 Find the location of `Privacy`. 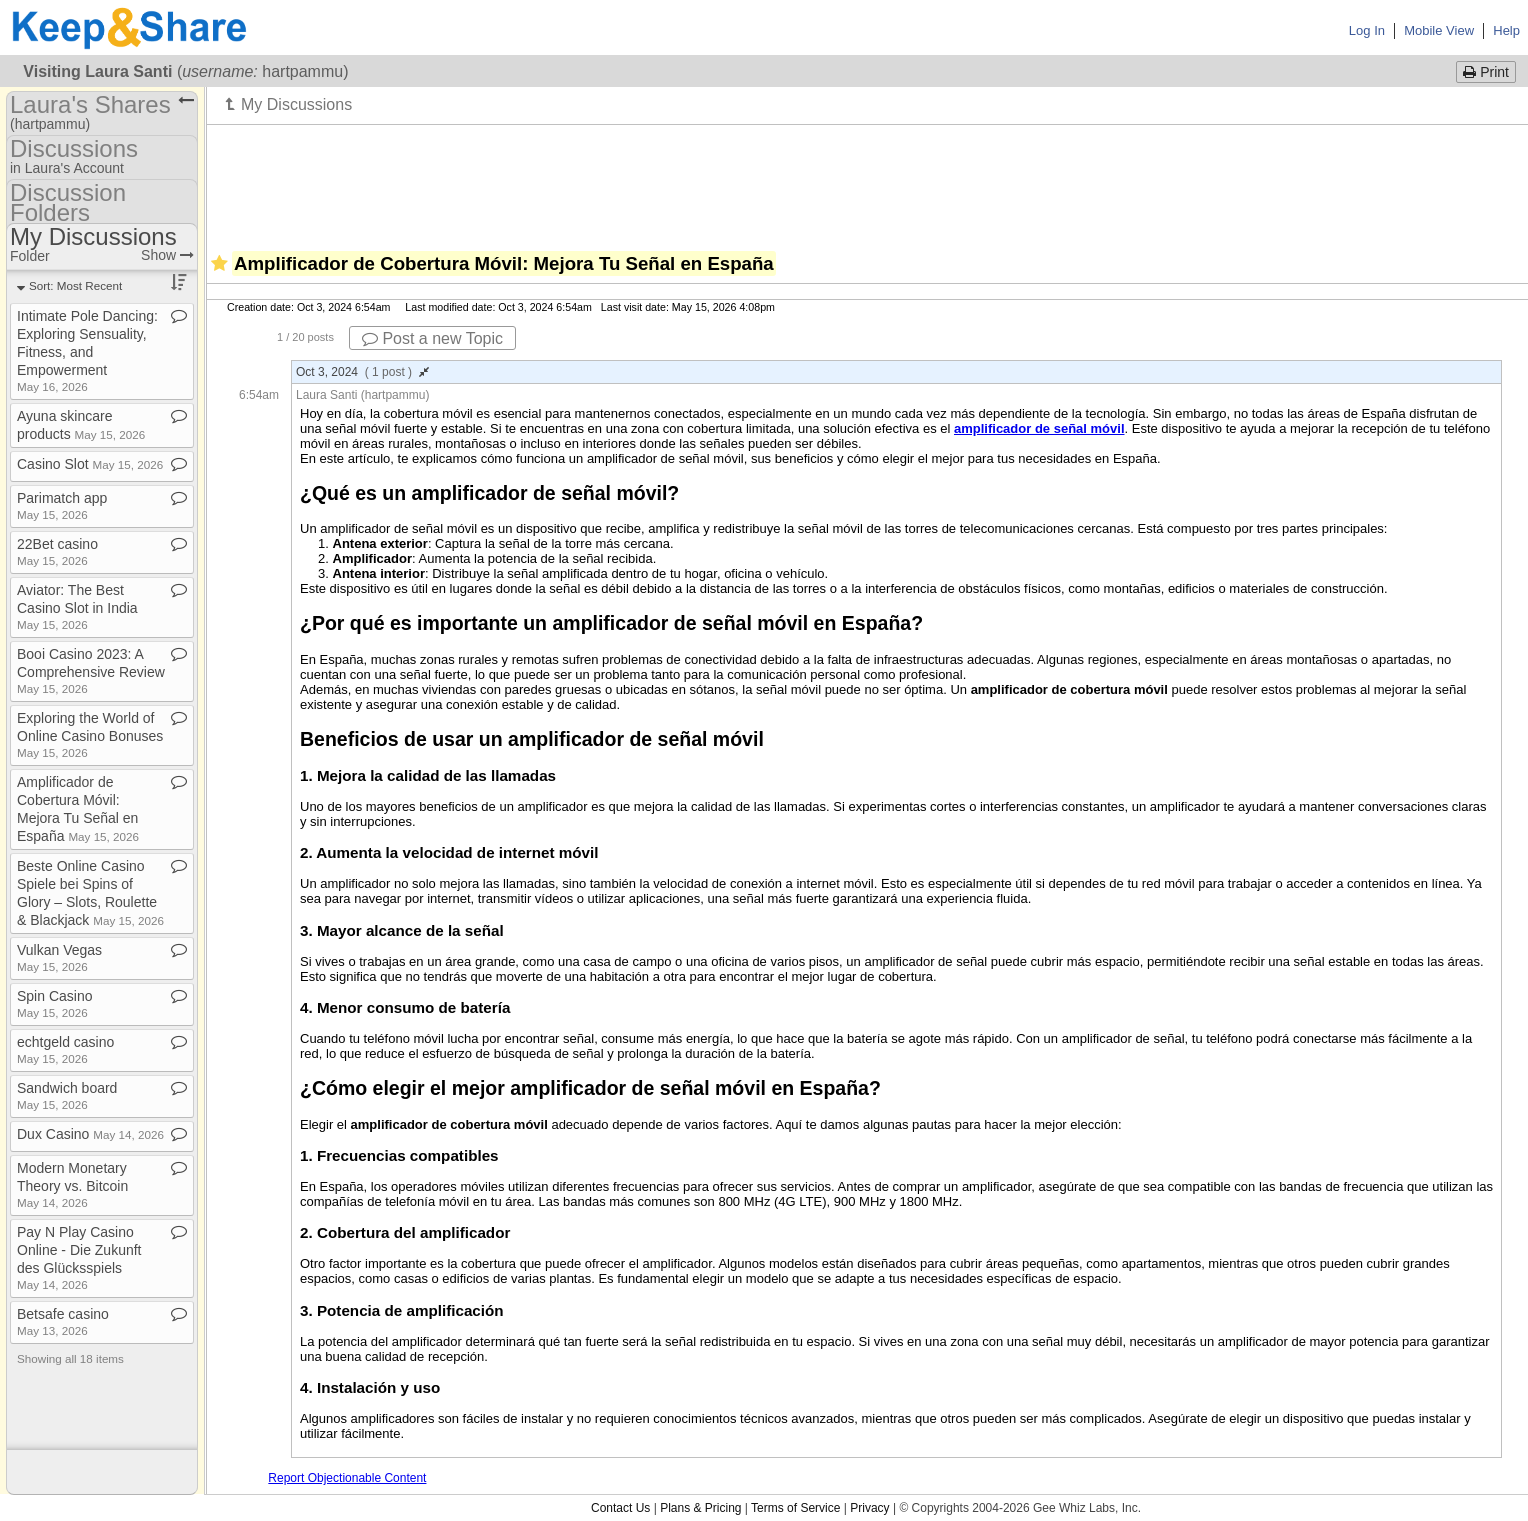

Privacy is located at coordinates (869, 1508).